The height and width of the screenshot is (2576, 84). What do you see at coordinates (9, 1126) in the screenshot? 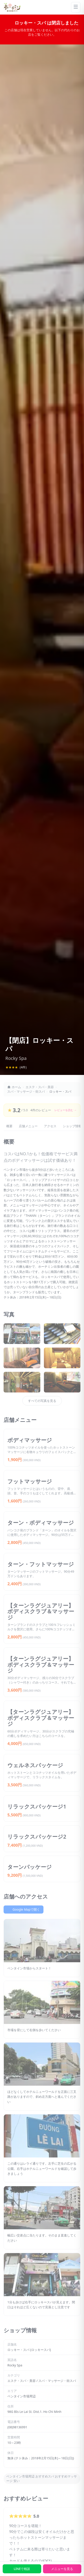
I see `概要` at bounding box center [9, 1126].